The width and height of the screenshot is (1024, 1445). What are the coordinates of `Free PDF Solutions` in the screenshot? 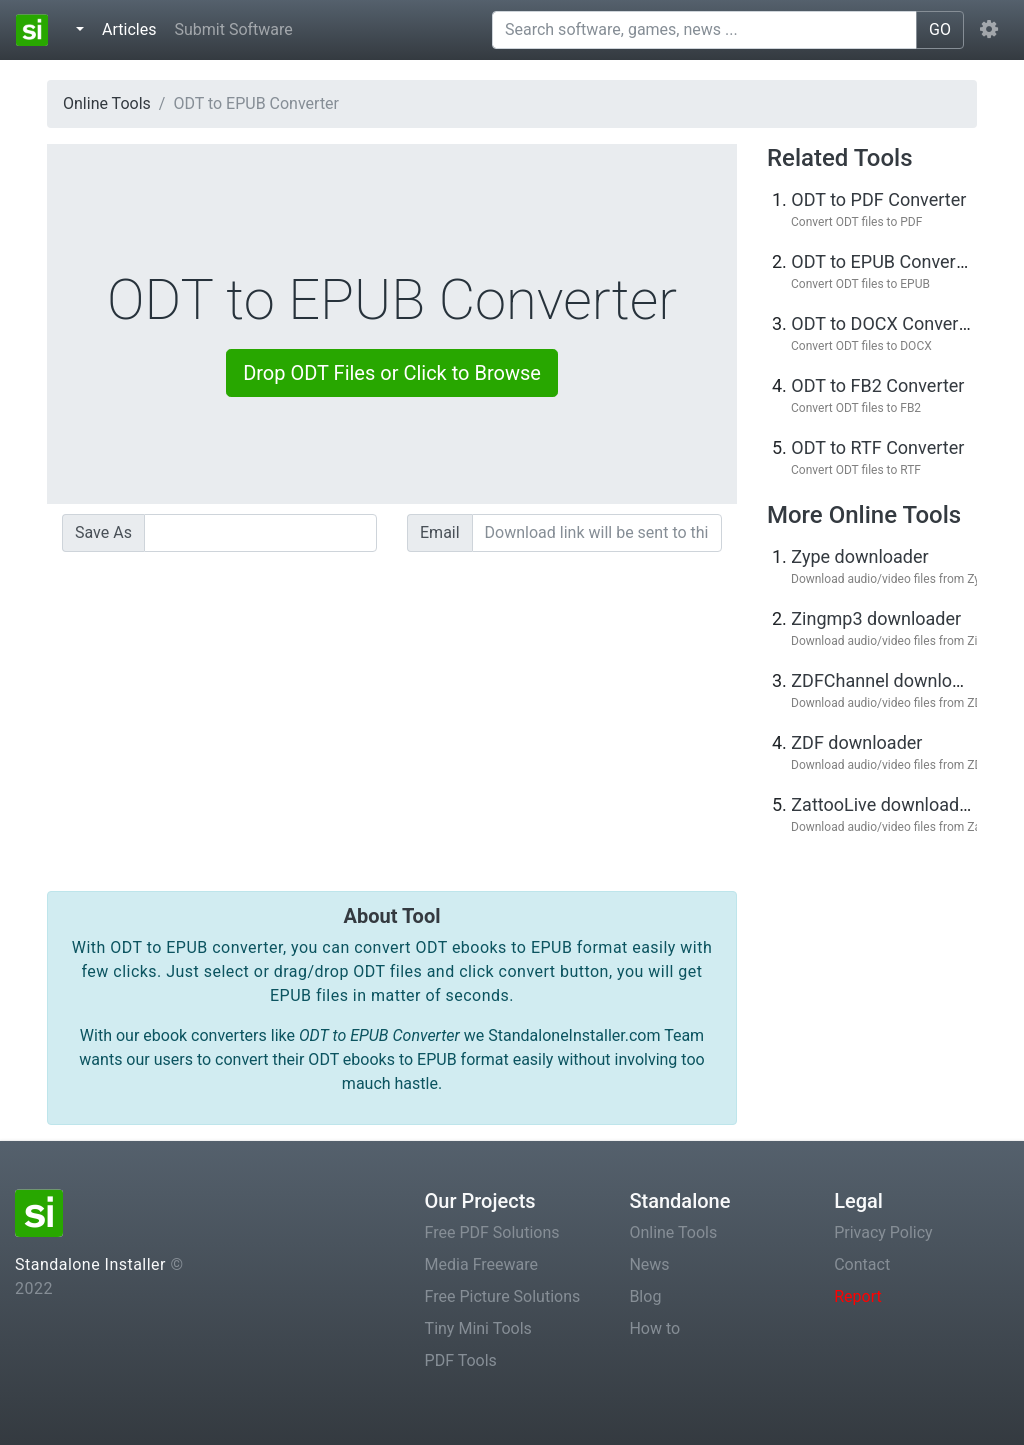 It's located at (492, 1232).